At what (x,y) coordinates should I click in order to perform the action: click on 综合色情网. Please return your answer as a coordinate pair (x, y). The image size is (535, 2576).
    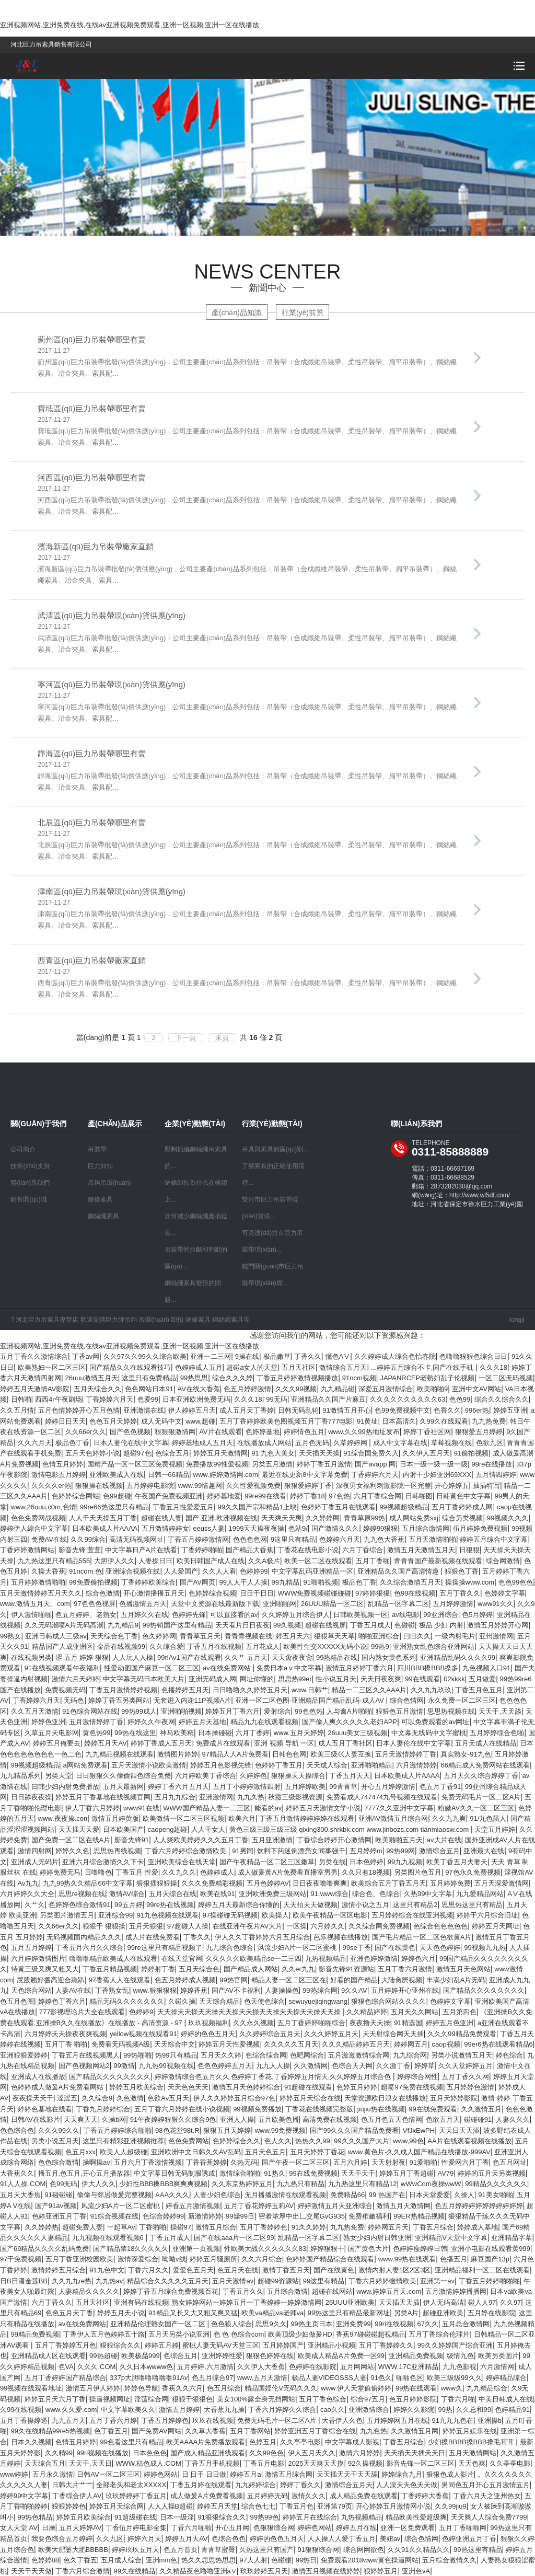
    Looking at the image, I should click on (407, 1700).